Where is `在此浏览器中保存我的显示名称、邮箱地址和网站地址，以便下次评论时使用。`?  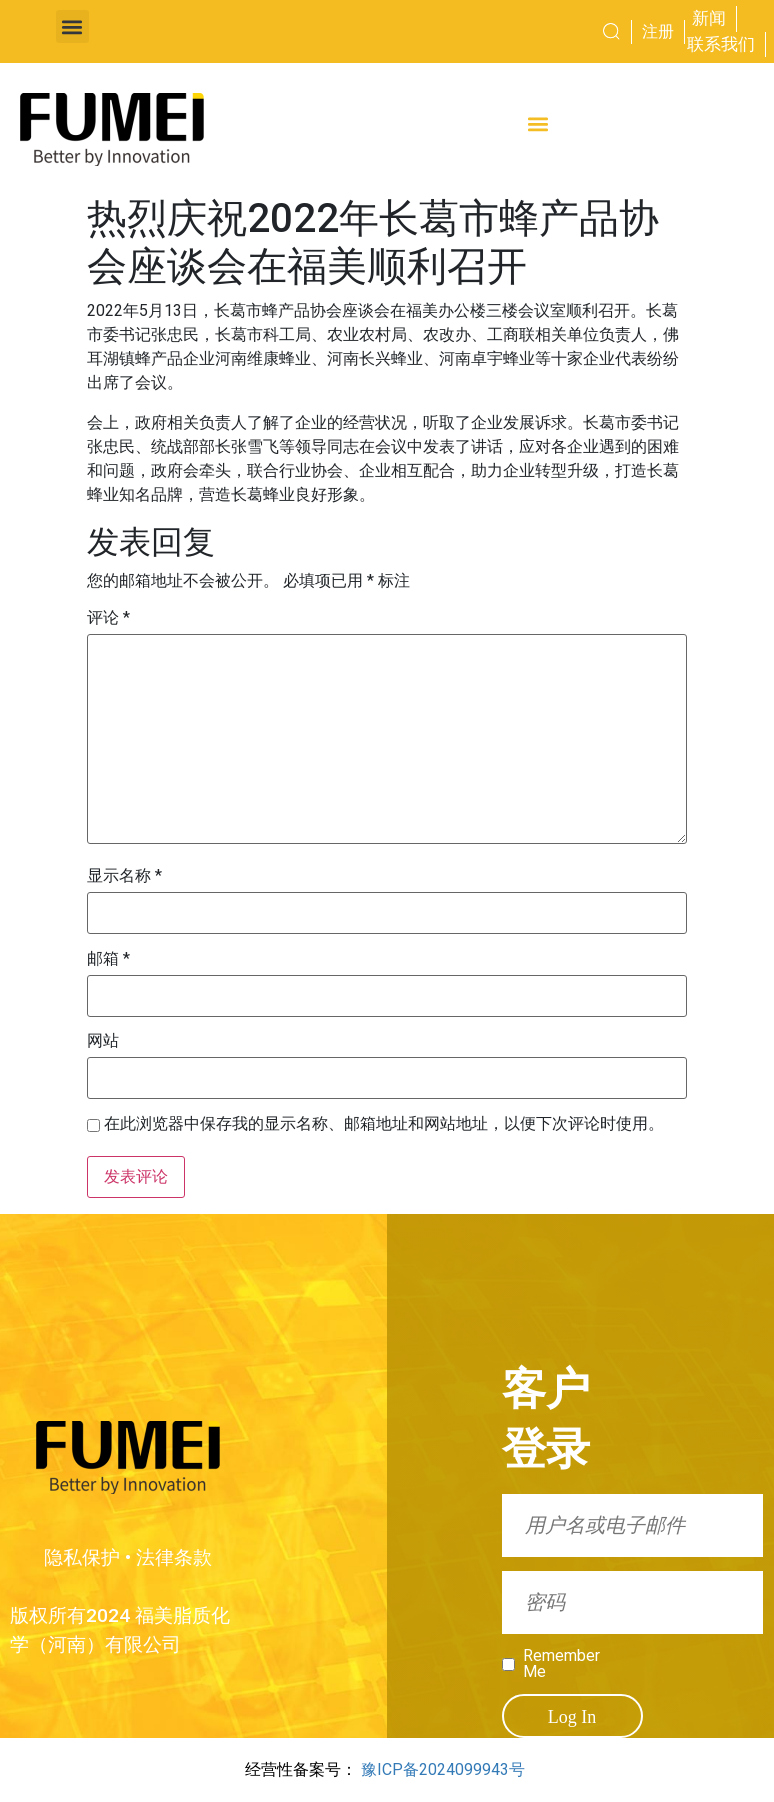 在此浏览器中保存我的显示名称、邮箱地址和网站地址，以便下次评论时使用。 is located at coordinates (384, 1124).